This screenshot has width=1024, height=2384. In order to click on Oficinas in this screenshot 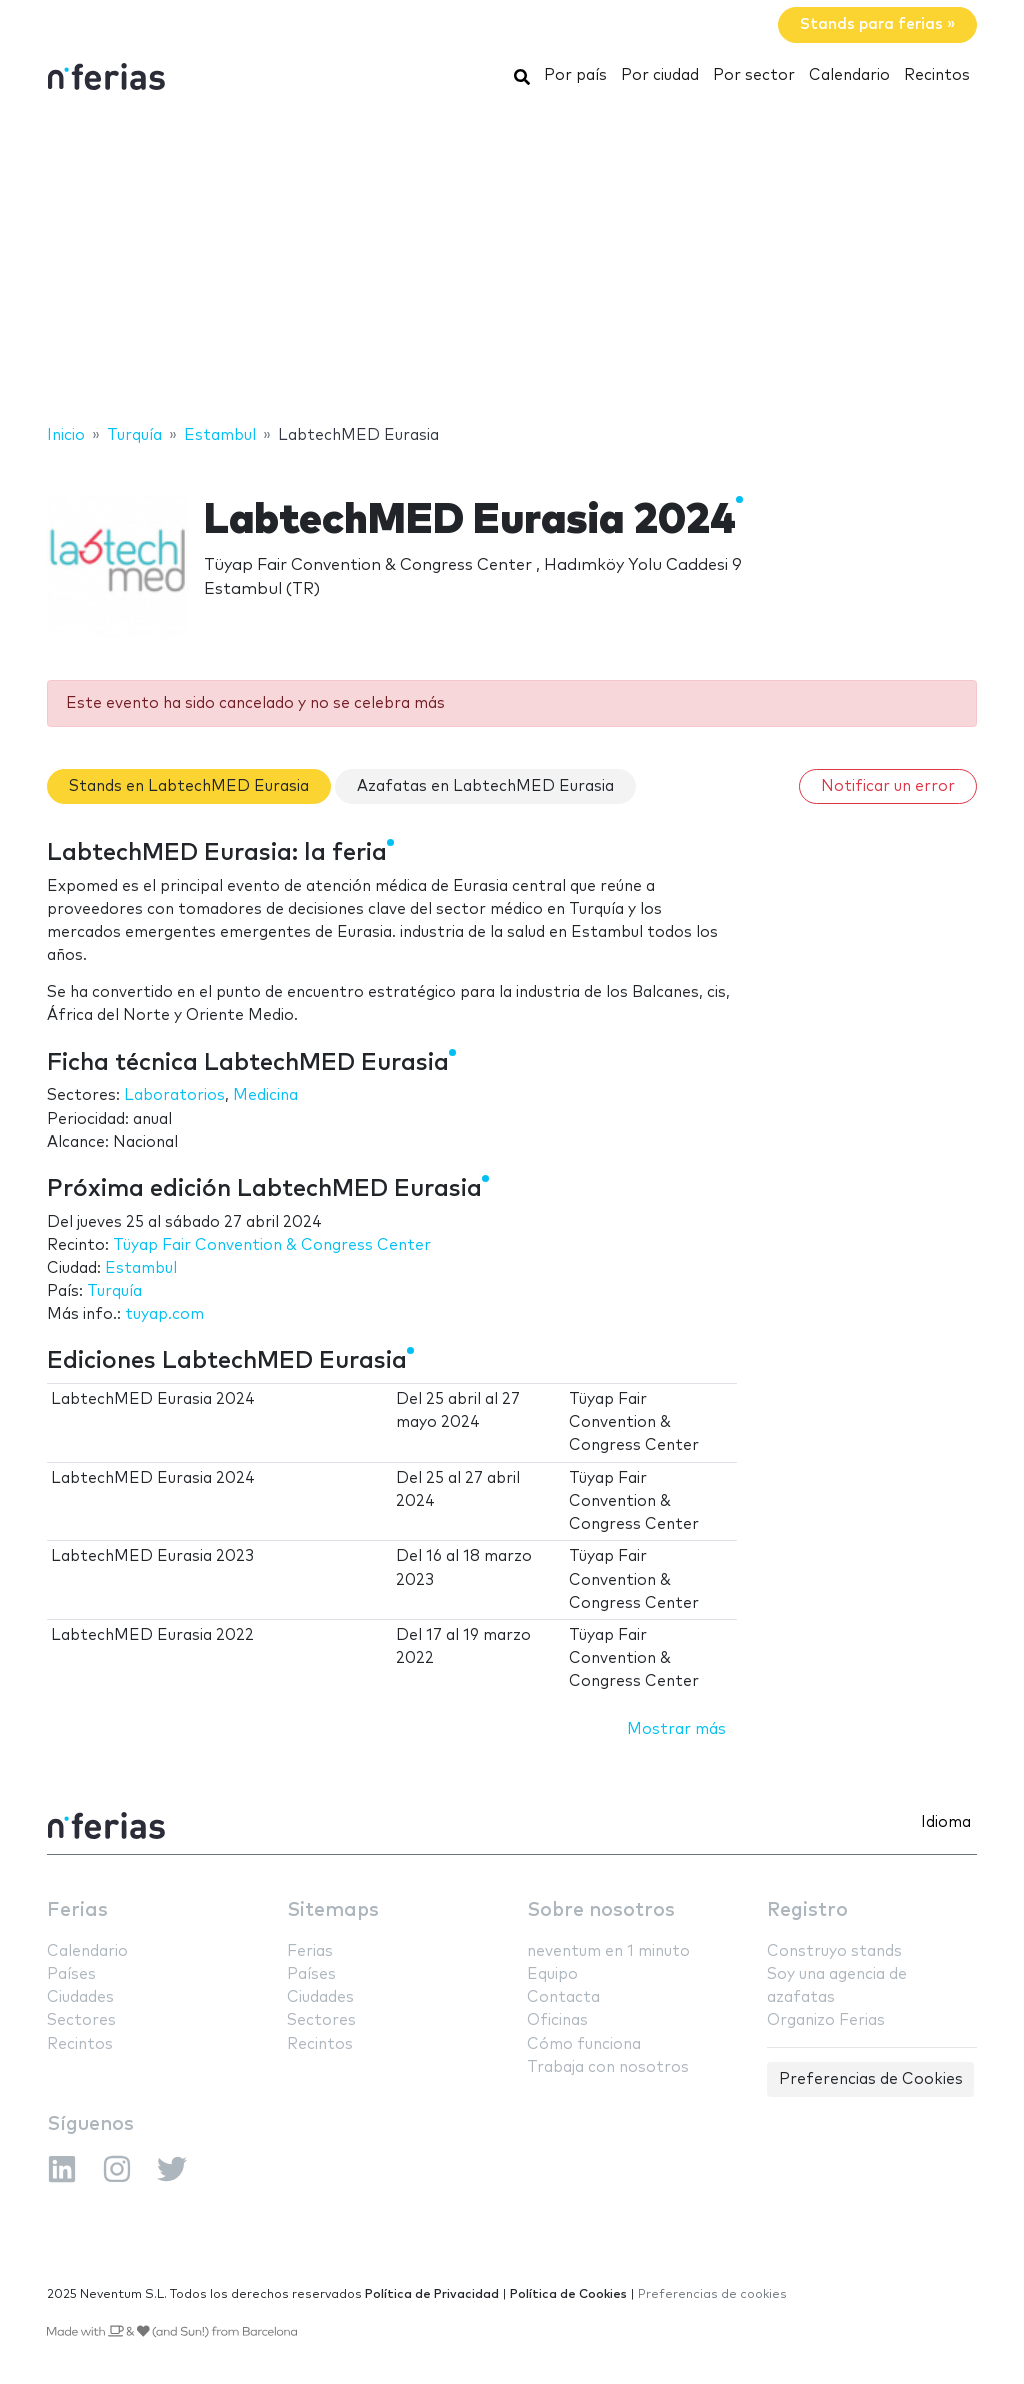, I will do `click(557, 2020)`.